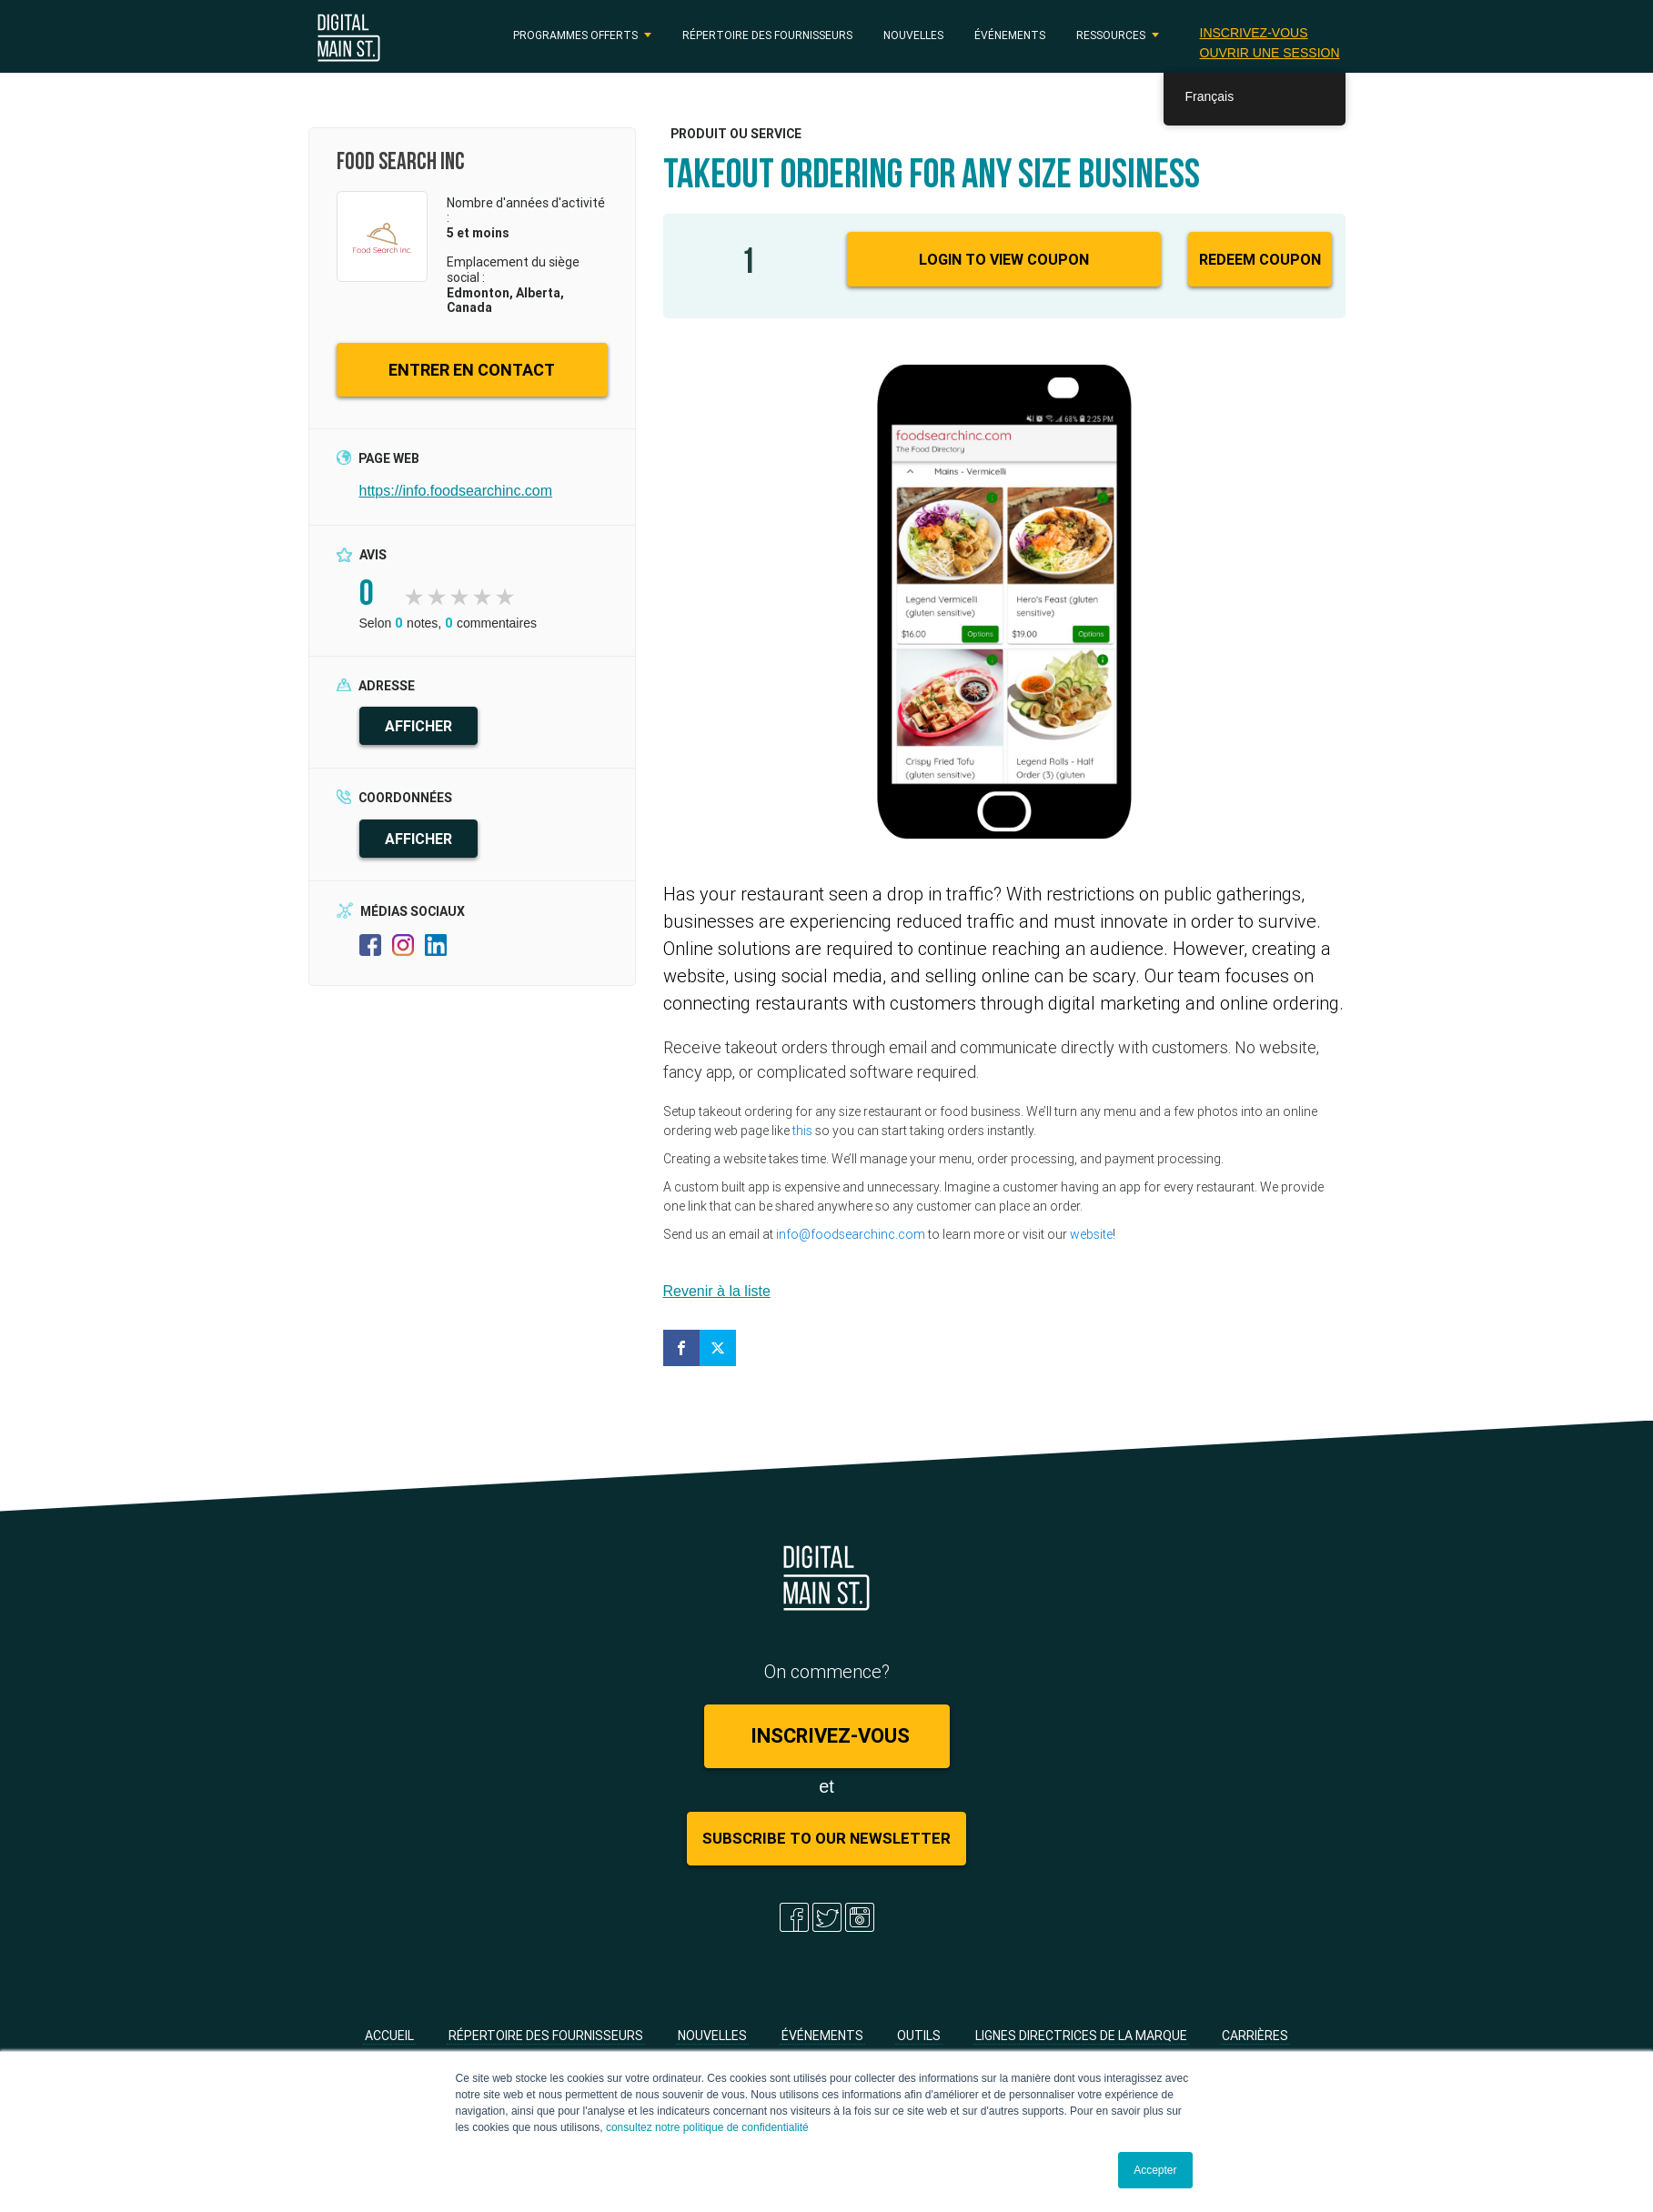  Describe the element at coordinates (389, 2035) in the screenshot. I see `Accueil` at that location.